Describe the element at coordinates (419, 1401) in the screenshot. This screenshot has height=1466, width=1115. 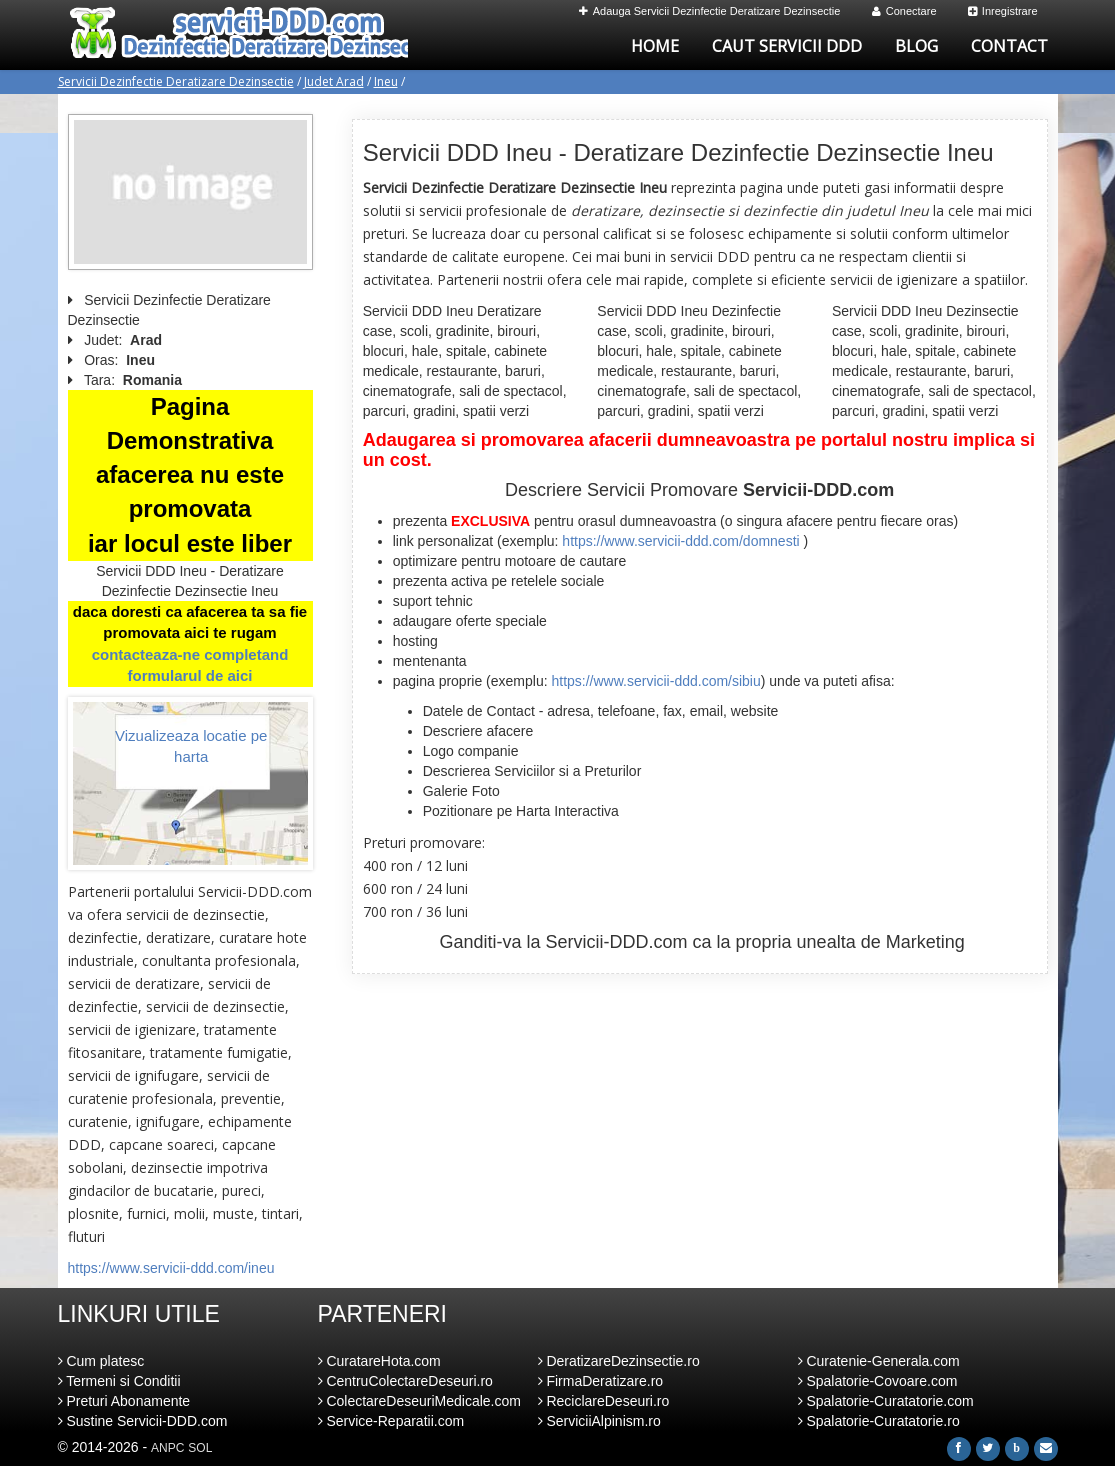
I see `ColectareDeseuriMedicale.com` at that location.